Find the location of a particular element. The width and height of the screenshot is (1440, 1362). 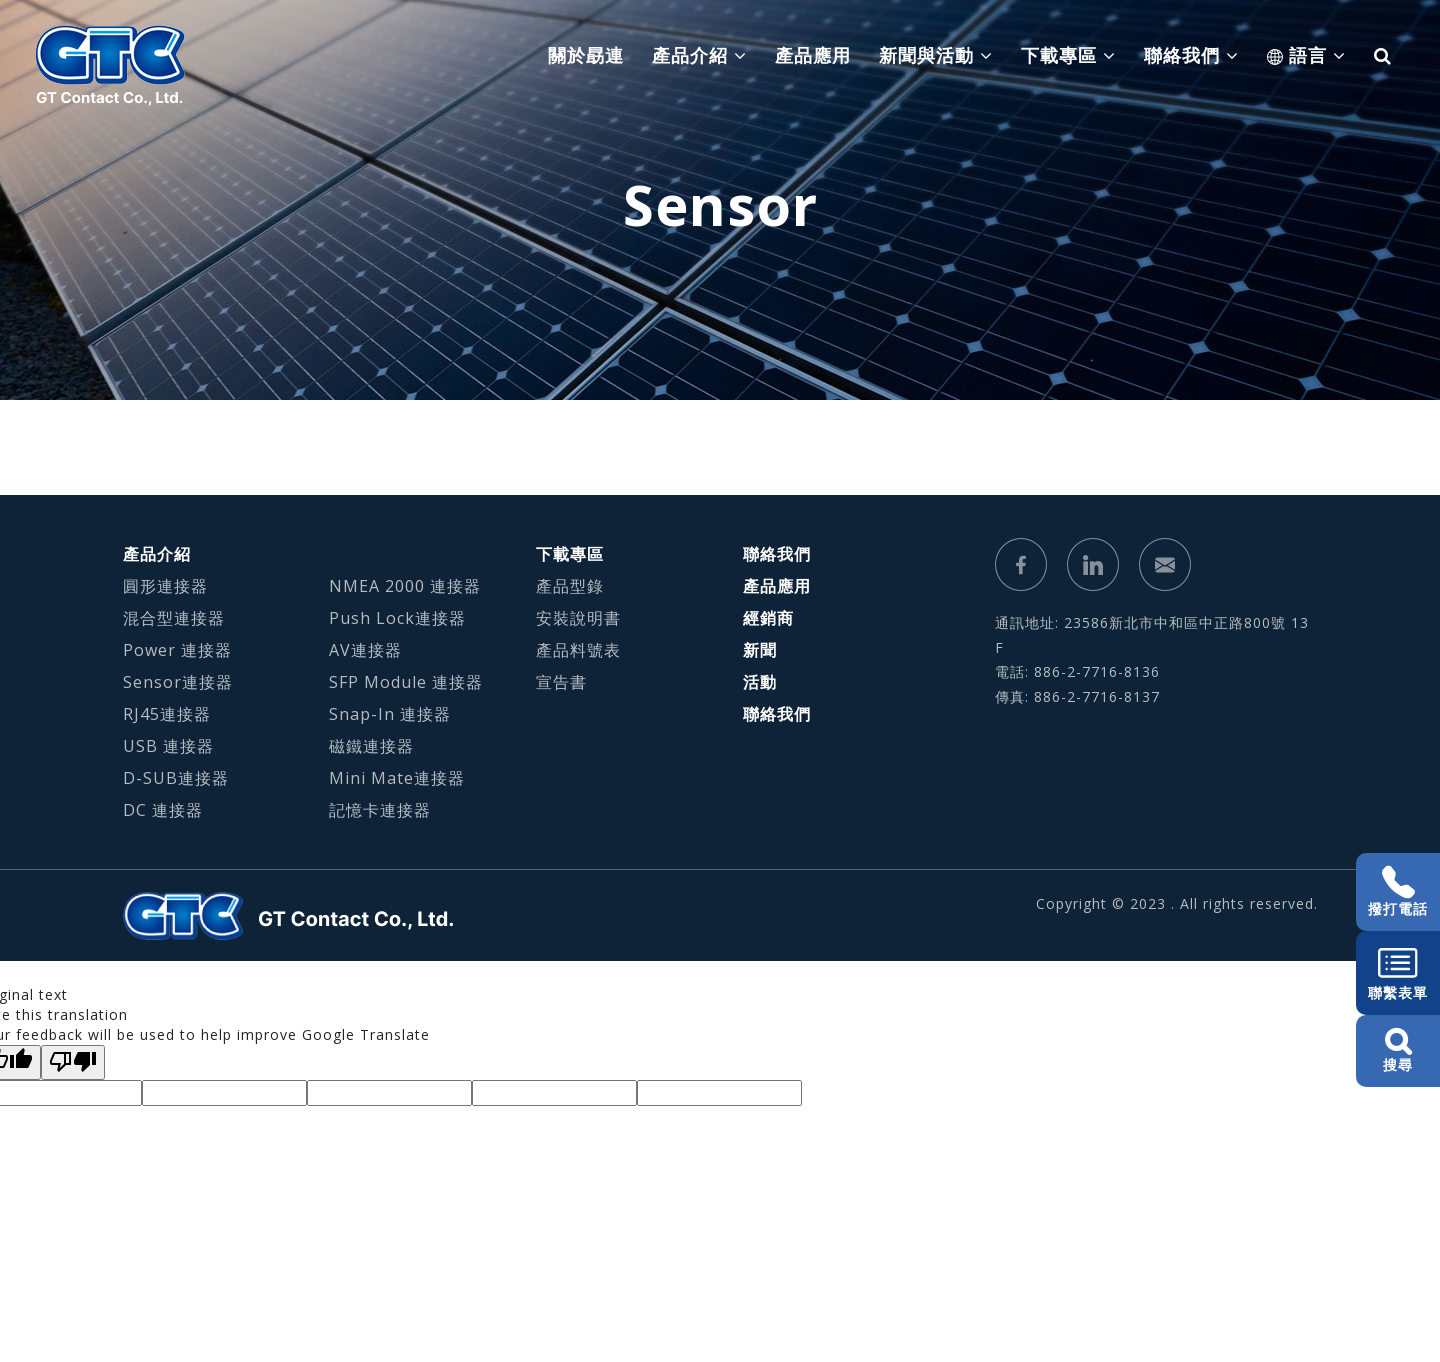

產品應用 is located at coordinates (813, 55).